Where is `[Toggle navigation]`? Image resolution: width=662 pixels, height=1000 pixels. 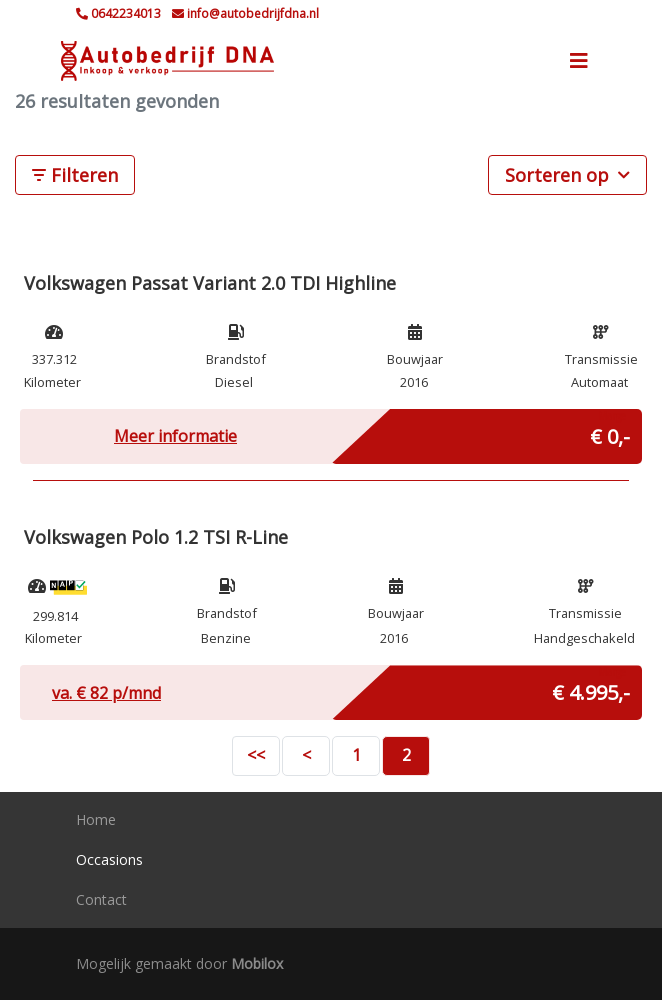 [Toggle navigation] is located at coordinates (579, 61).